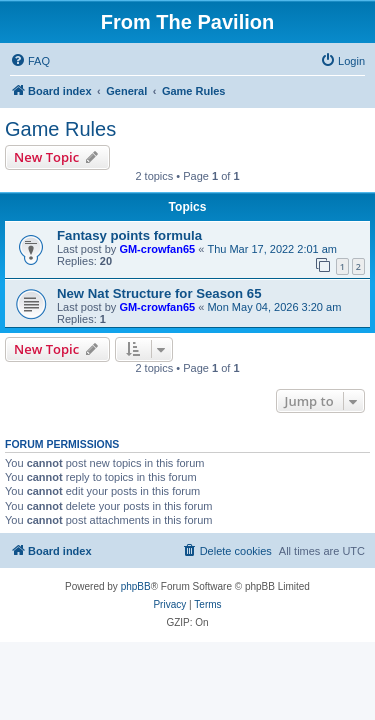 This screenshot has width=375, height=720. Describe the element at coordinates (30, 61) in the screenshot. I see `[menuitem]` at that location.